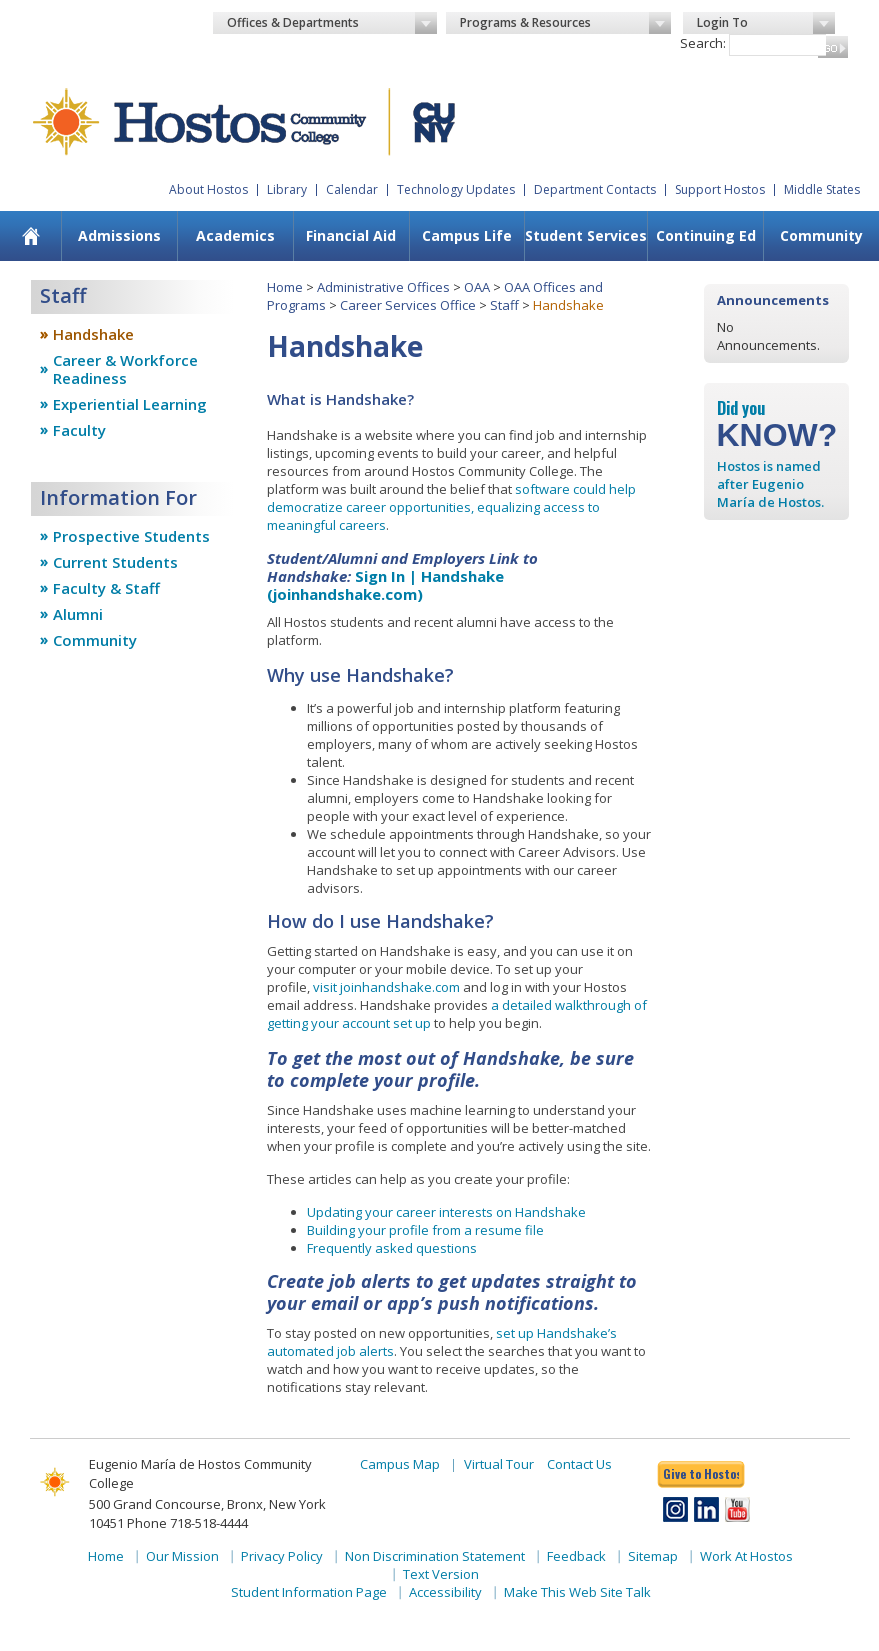  Describe the element at coordinates (106, 588) in the screenshot. I see `Faculty & Staff` at that location.